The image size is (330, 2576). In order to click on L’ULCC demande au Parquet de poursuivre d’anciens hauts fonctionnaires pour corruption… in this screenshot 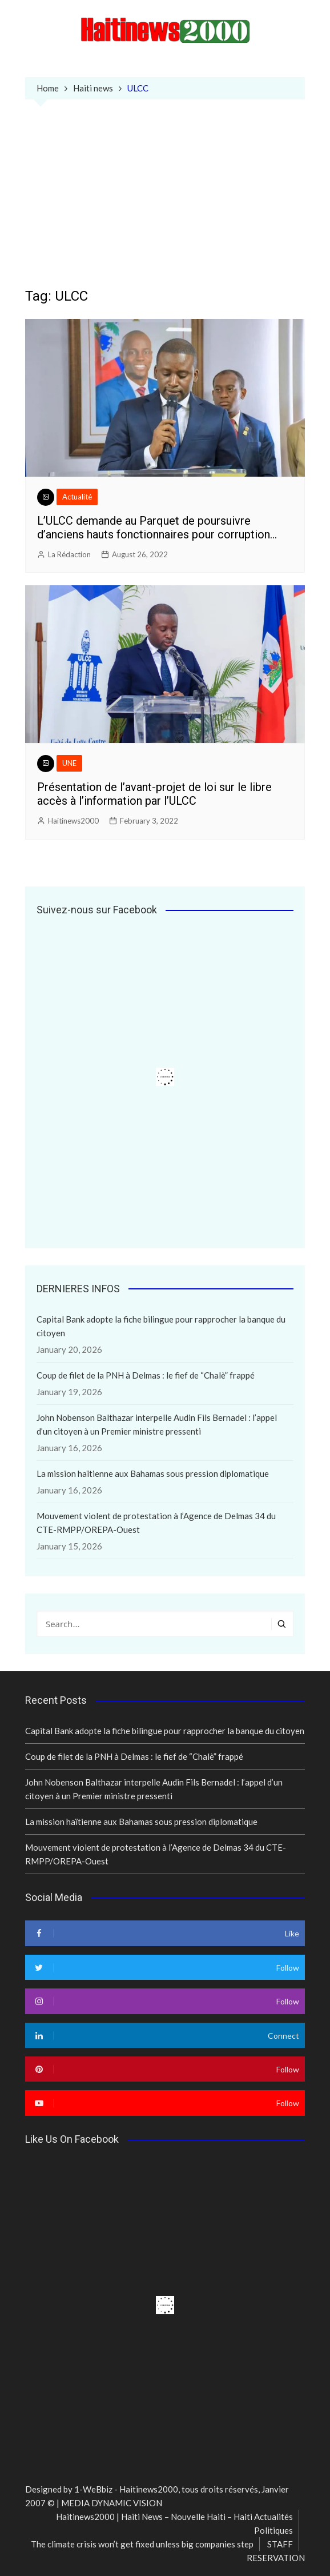, I will do `click(157, 527)`.